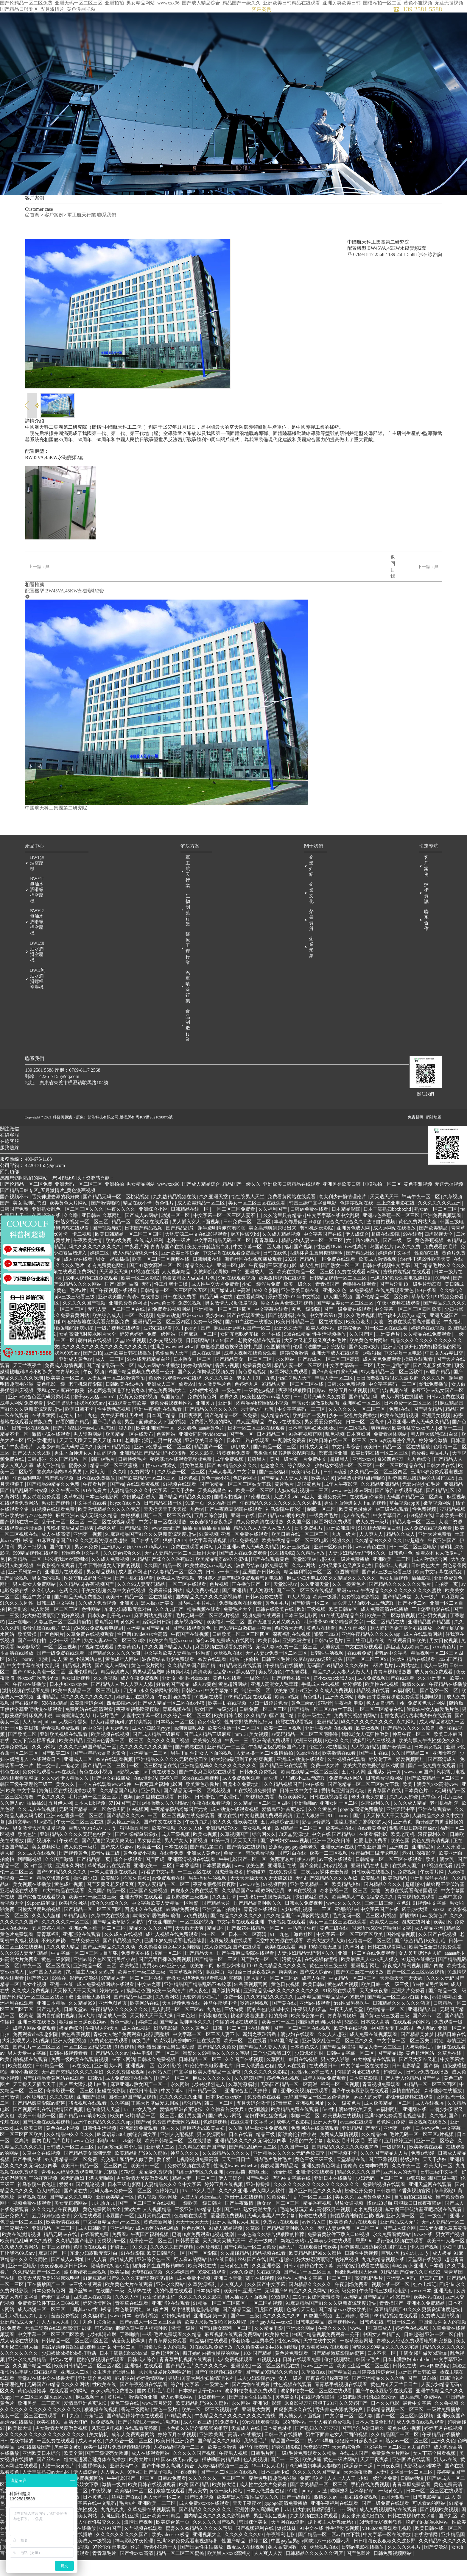 The width and height of the screenshot is (467, 2576). What do you see at coordinates (119, 1809) in the screenshot?
I see `久久精品国产电影` at bounding box center [119, 1809].